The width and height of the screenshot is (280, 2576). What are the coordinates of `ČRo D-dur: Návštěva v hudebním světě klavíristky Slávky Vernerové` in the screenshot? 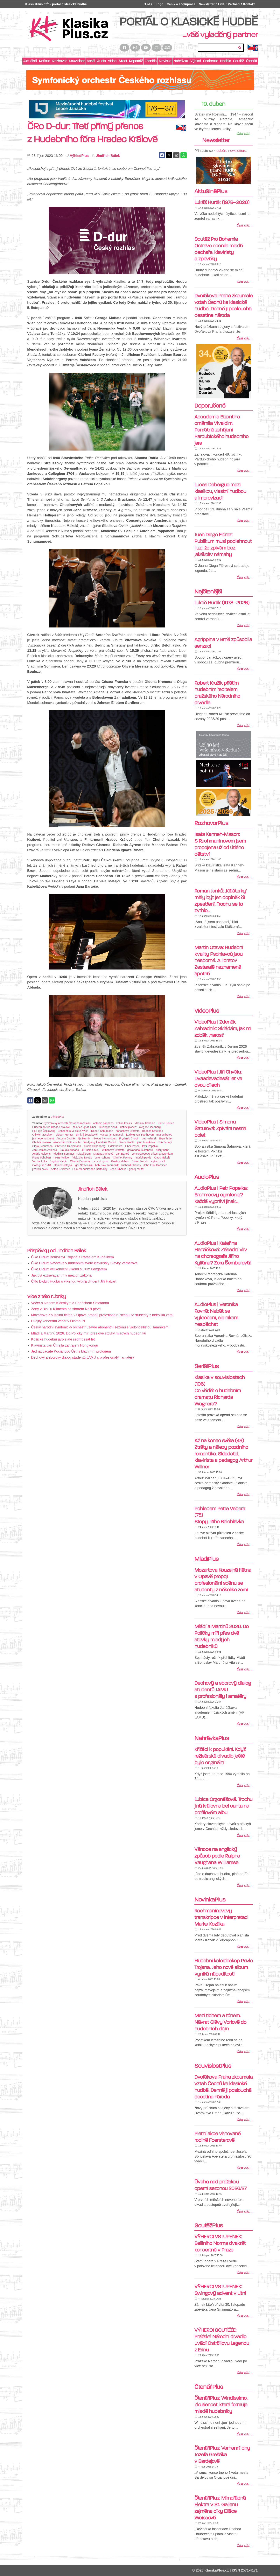 It's located at (84, 1263).